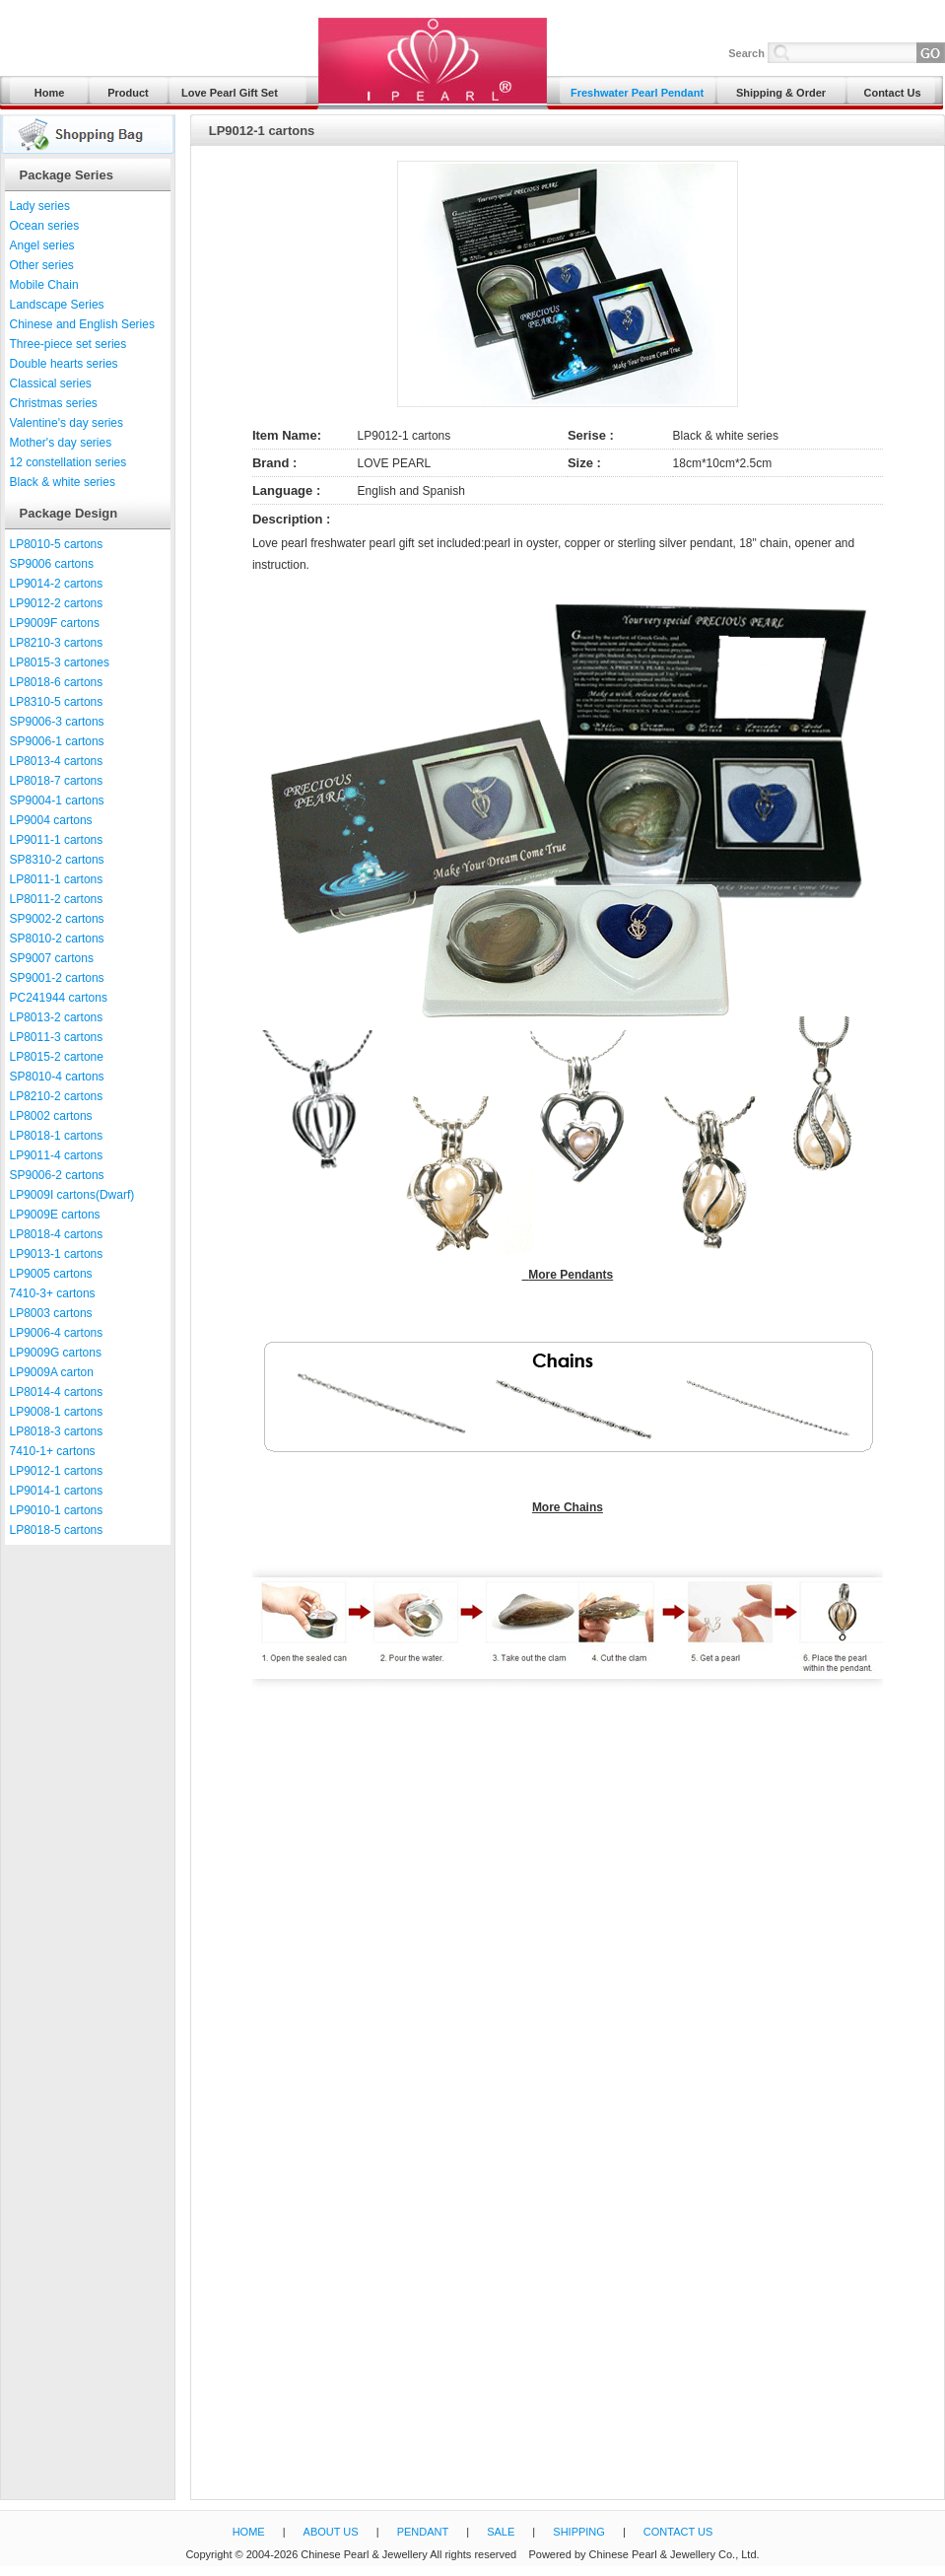  I want to click on LP8015-2 cartone, so click(56, 1057).